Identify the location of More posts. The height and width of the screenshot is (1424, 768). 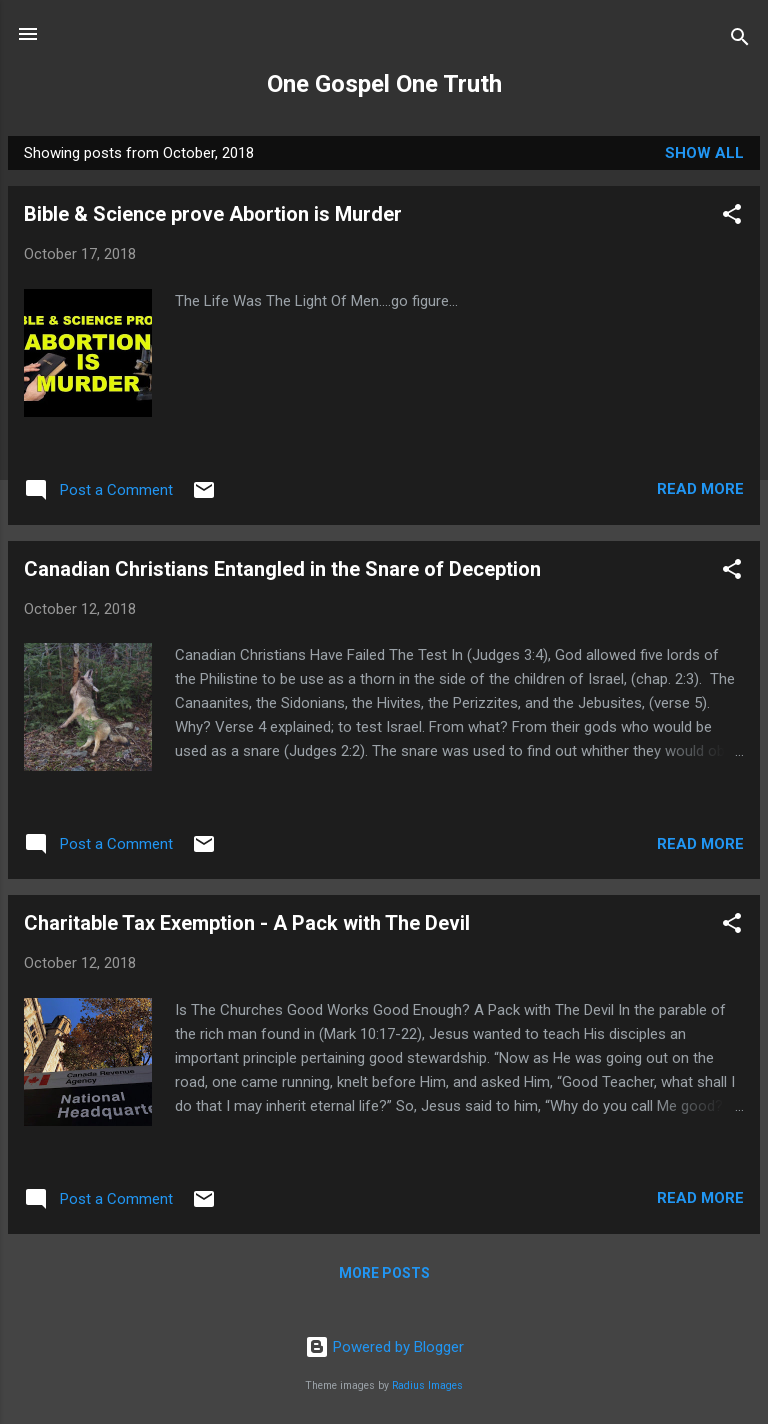
(384, 1273).